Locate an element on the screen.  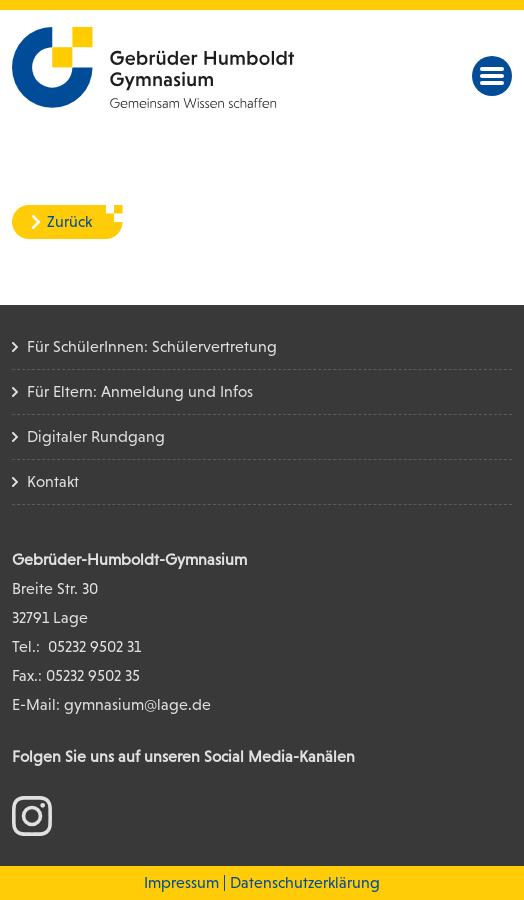
Zurück is located at coordinates (69, 221).